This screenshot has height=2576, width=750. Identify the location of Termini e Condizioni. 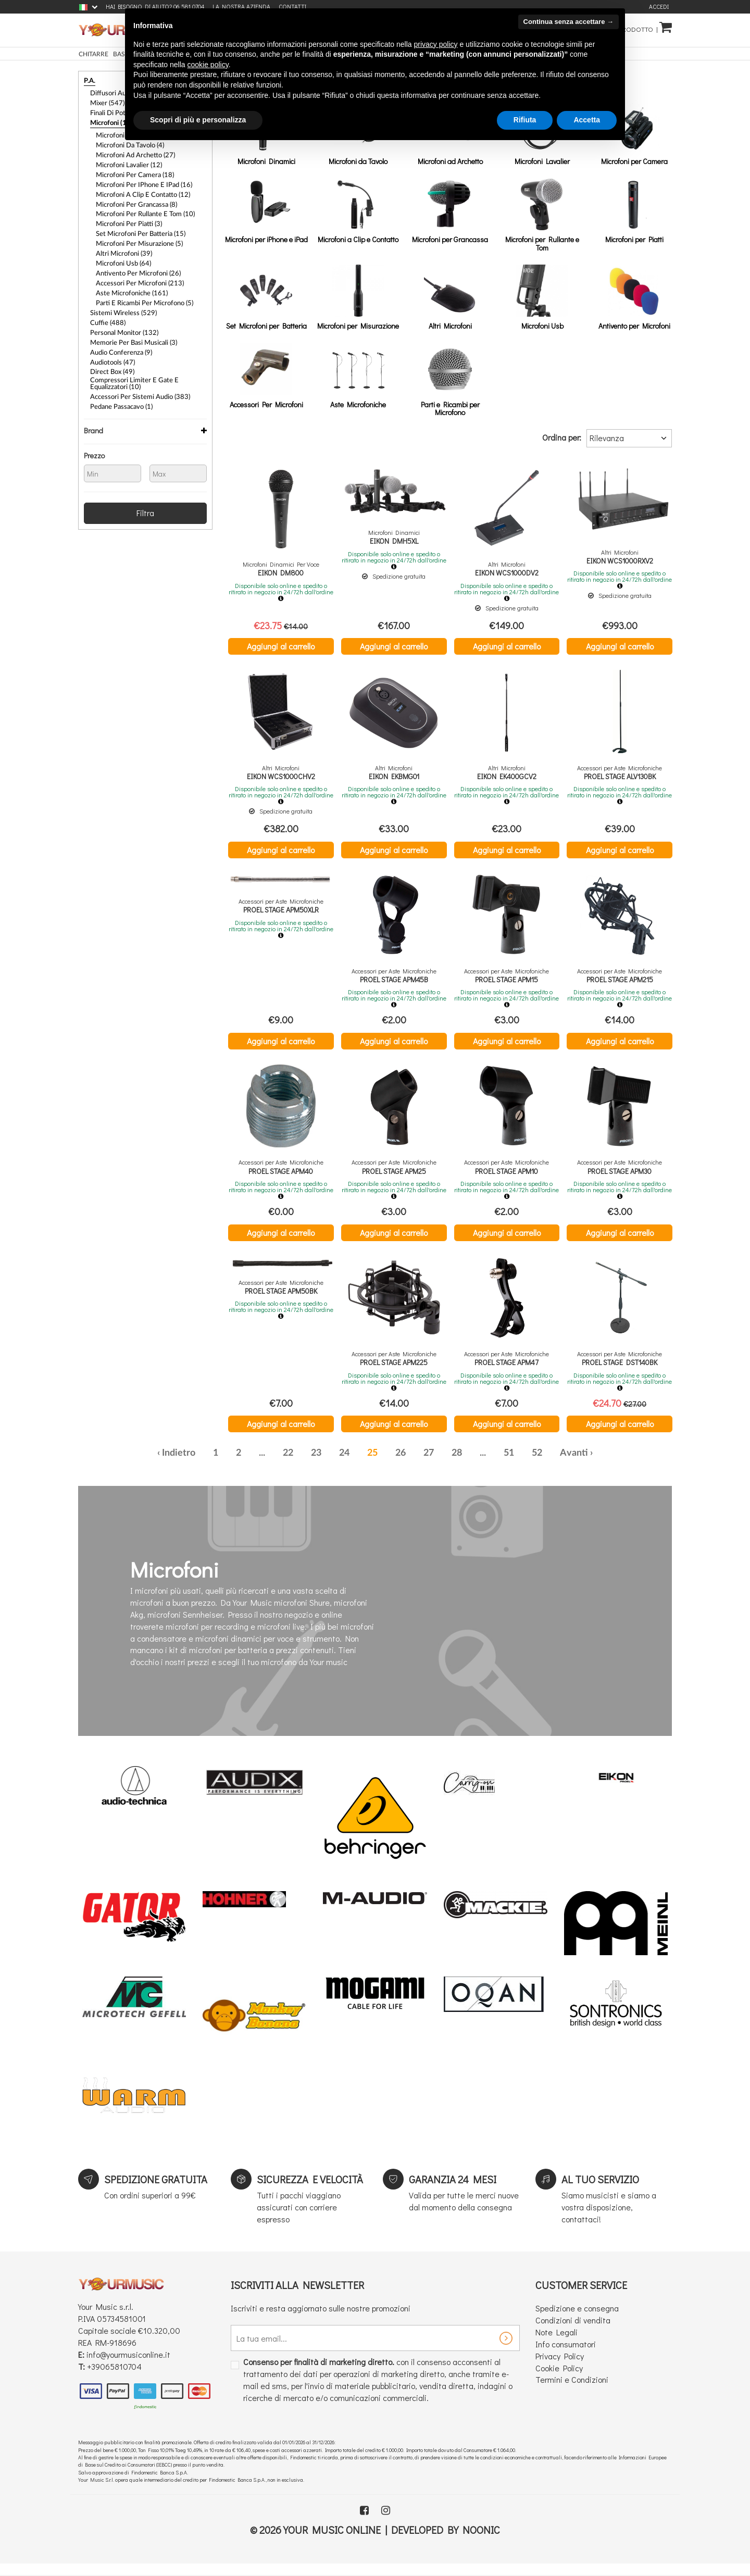
(571, 2391).